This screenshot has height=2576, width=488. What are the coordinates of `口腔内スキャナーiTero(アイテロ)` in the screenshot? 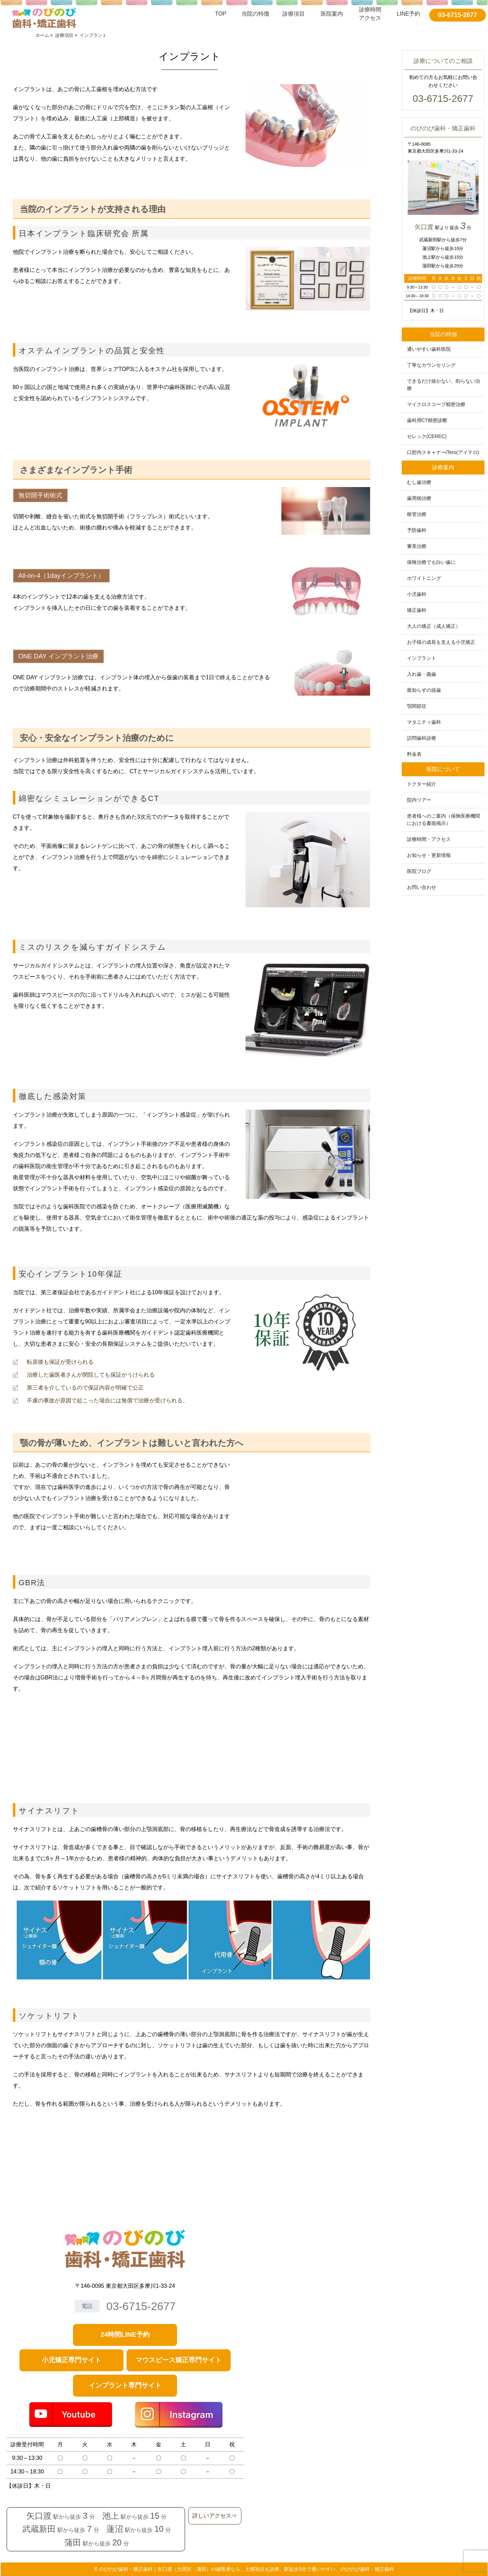 It's located at (443, 452).